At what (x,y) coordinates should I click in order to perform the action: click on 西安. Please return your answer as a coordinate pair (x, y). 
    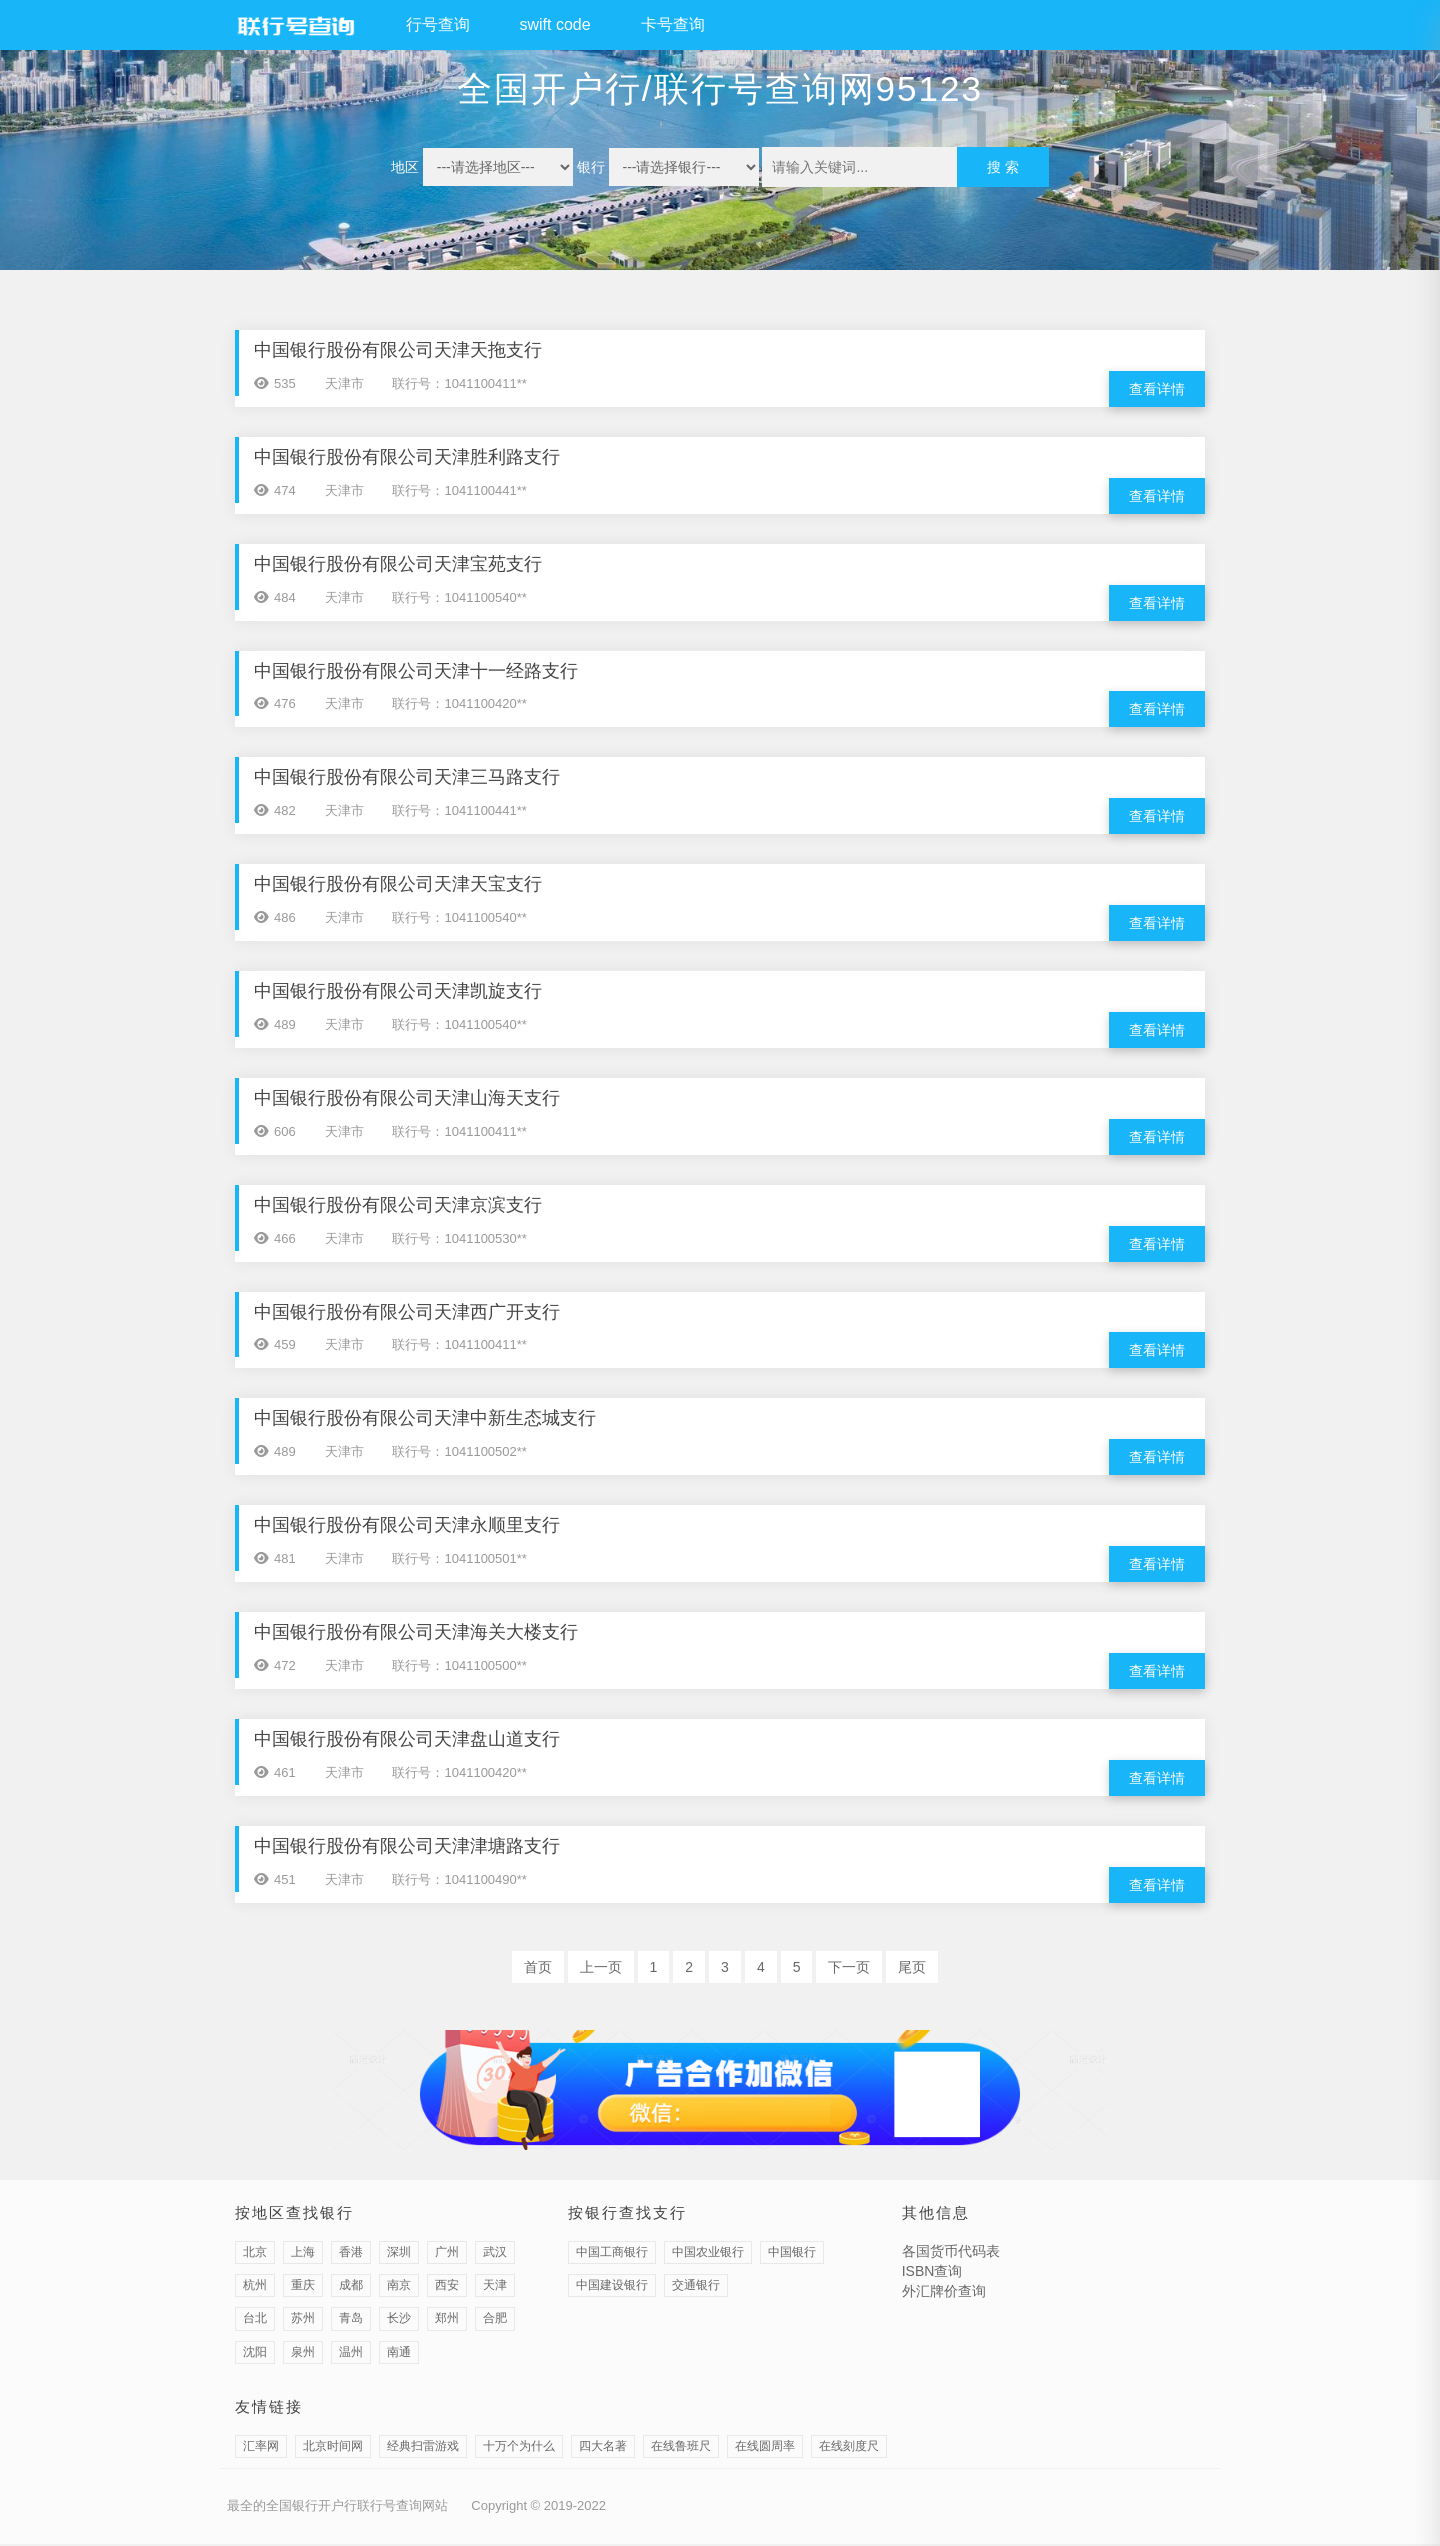
    Looking at the image, I should click on (447, 2288).